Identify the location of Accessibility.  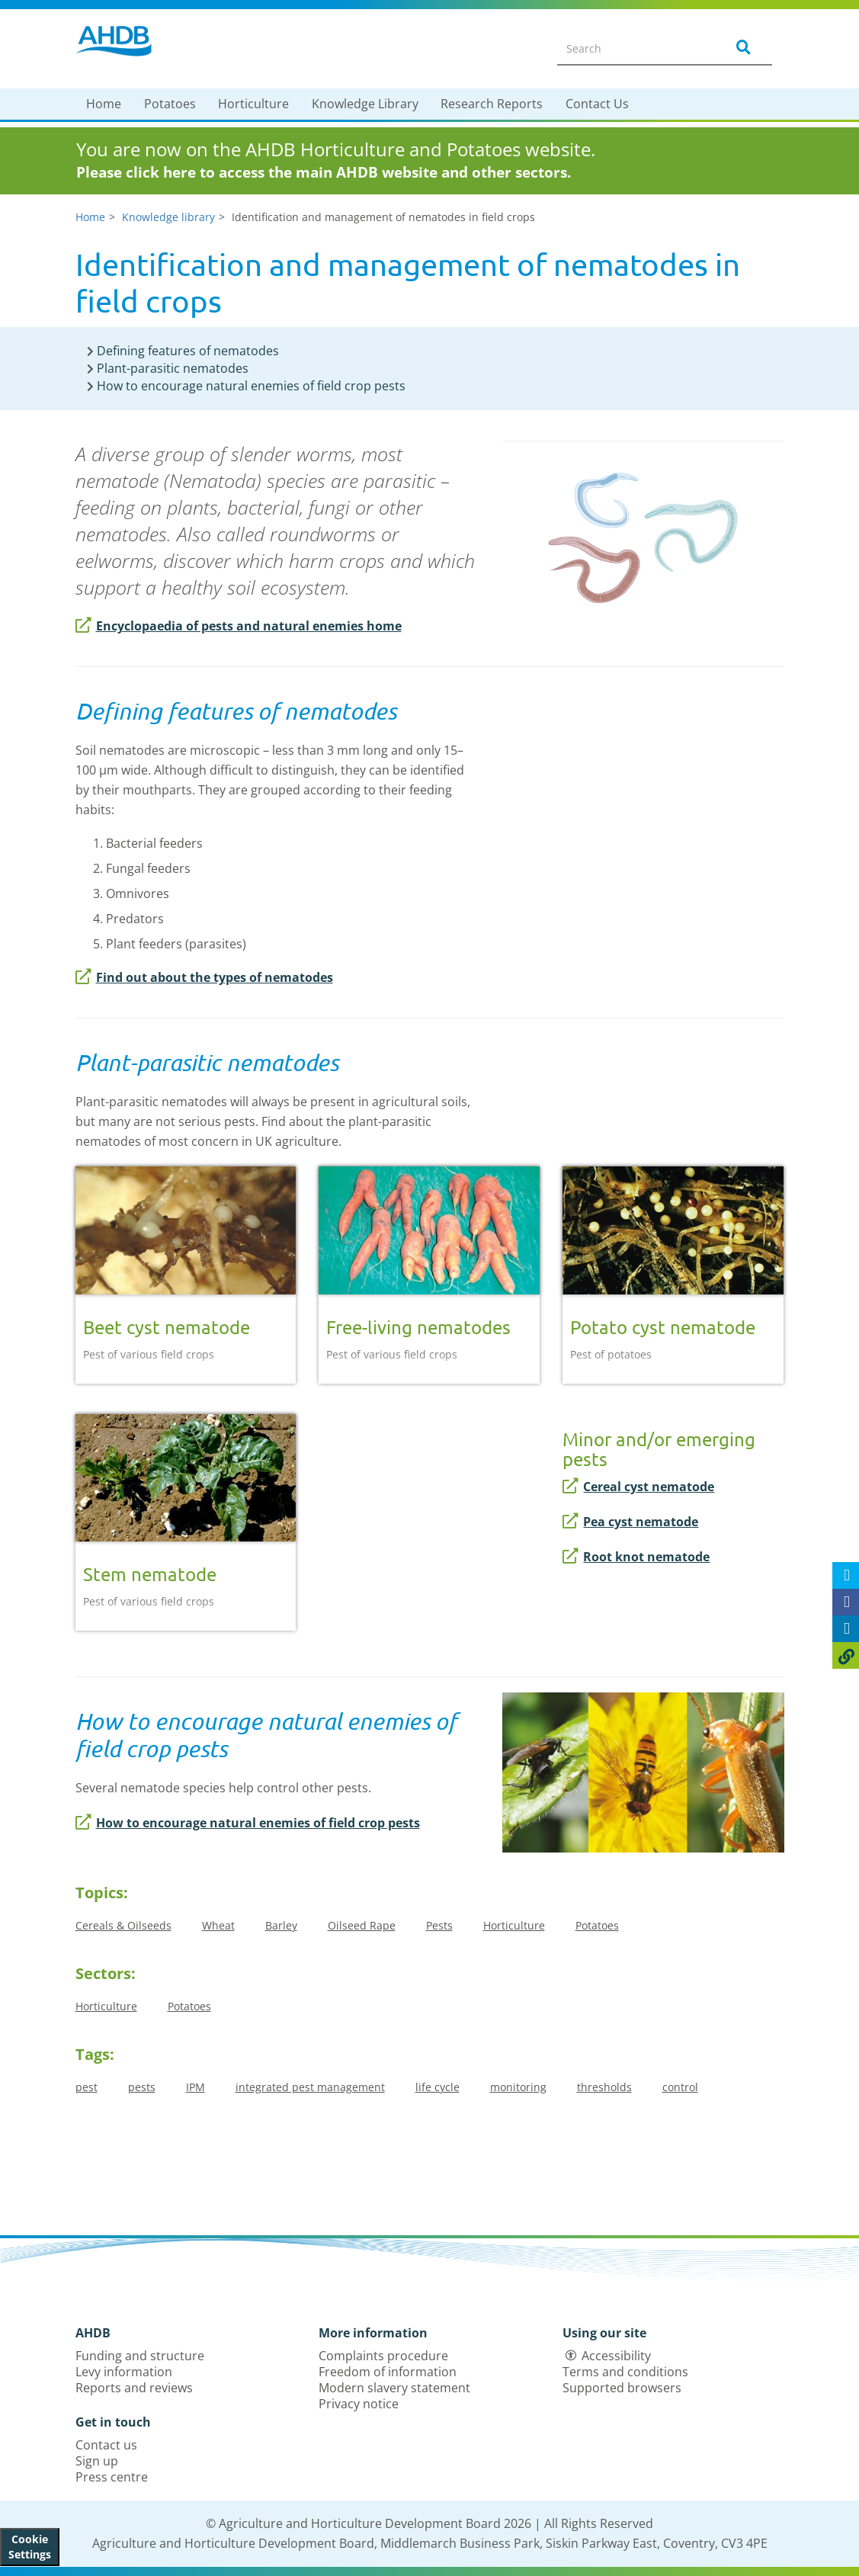
(616, 2355).